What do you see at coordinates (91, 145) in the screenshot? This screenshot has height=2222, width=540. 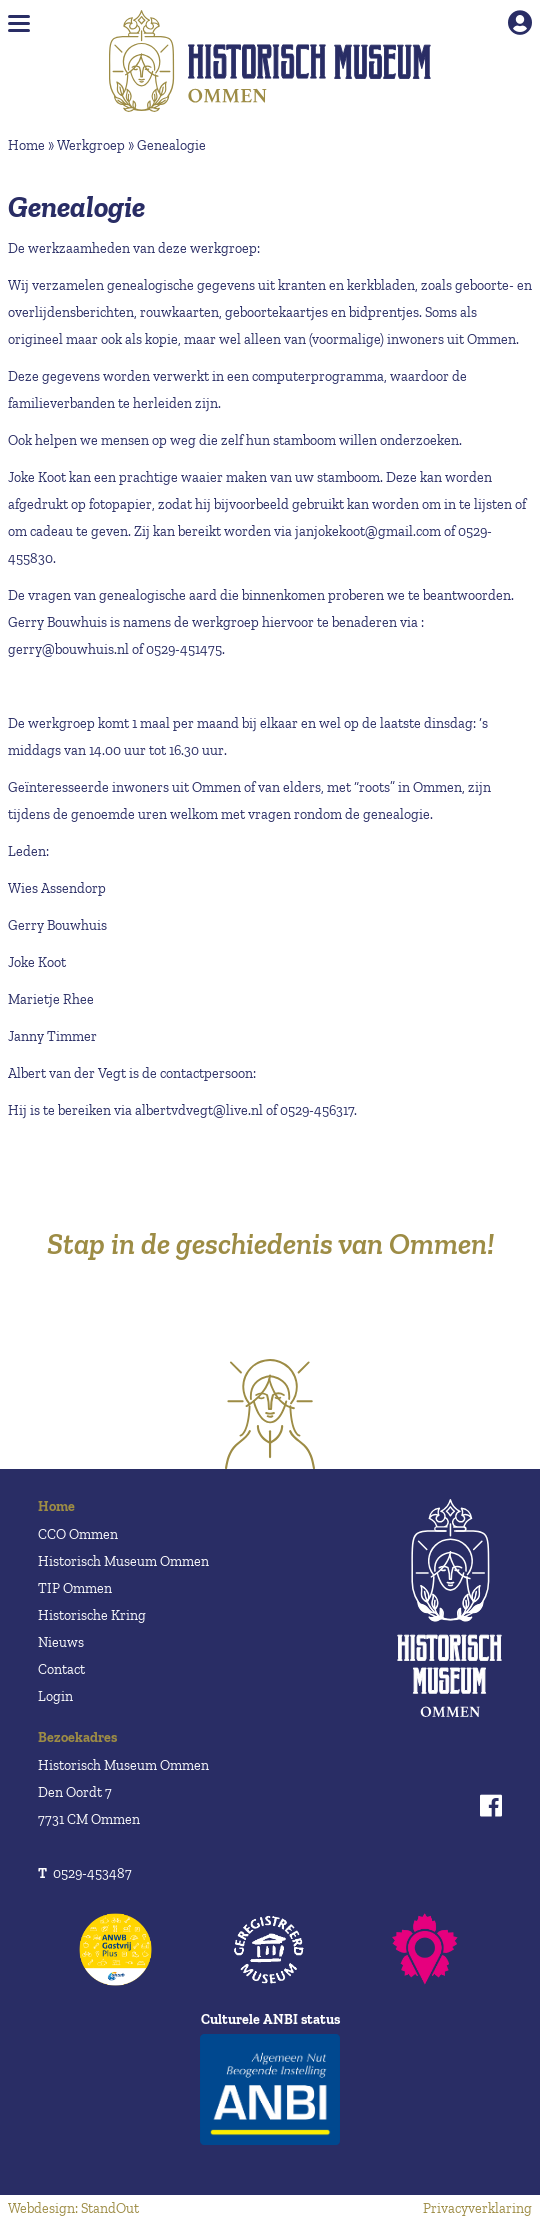 I see `Werkgroep` at bounding box center [91, 145].